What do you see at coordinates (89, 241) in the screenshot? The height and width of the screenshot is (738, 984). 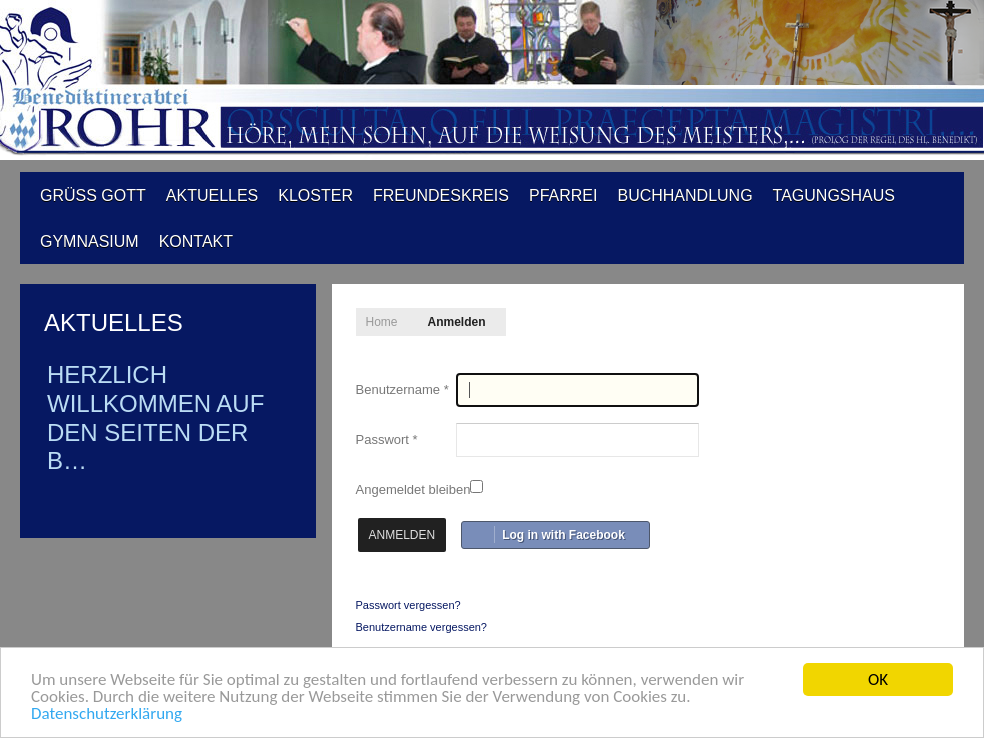 I see `Gymnasium` at bounding box center [89, 241].